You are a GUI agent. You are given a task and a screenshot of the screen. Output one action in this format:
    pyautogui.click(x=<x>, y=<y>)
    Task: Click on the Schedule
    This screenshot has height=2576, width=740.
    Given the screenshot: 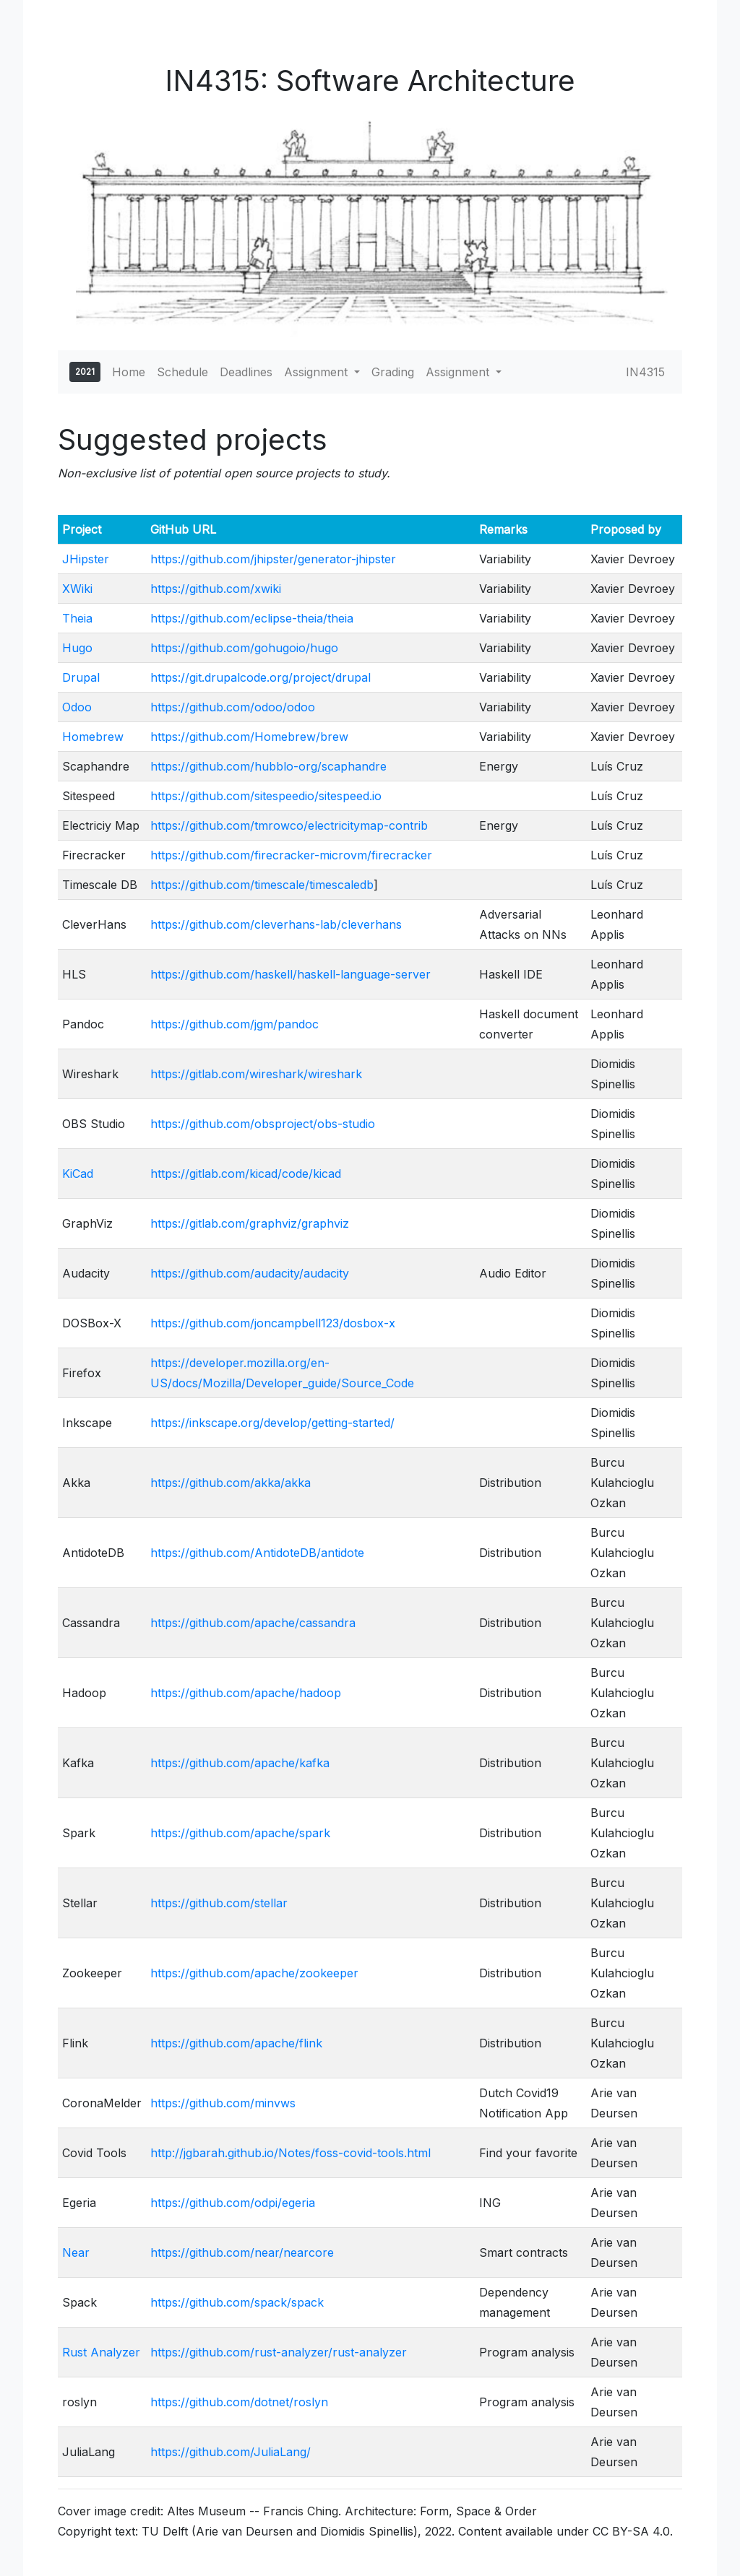 What is the action you would take?
    pyautogui.click(x=182, y=372)
    